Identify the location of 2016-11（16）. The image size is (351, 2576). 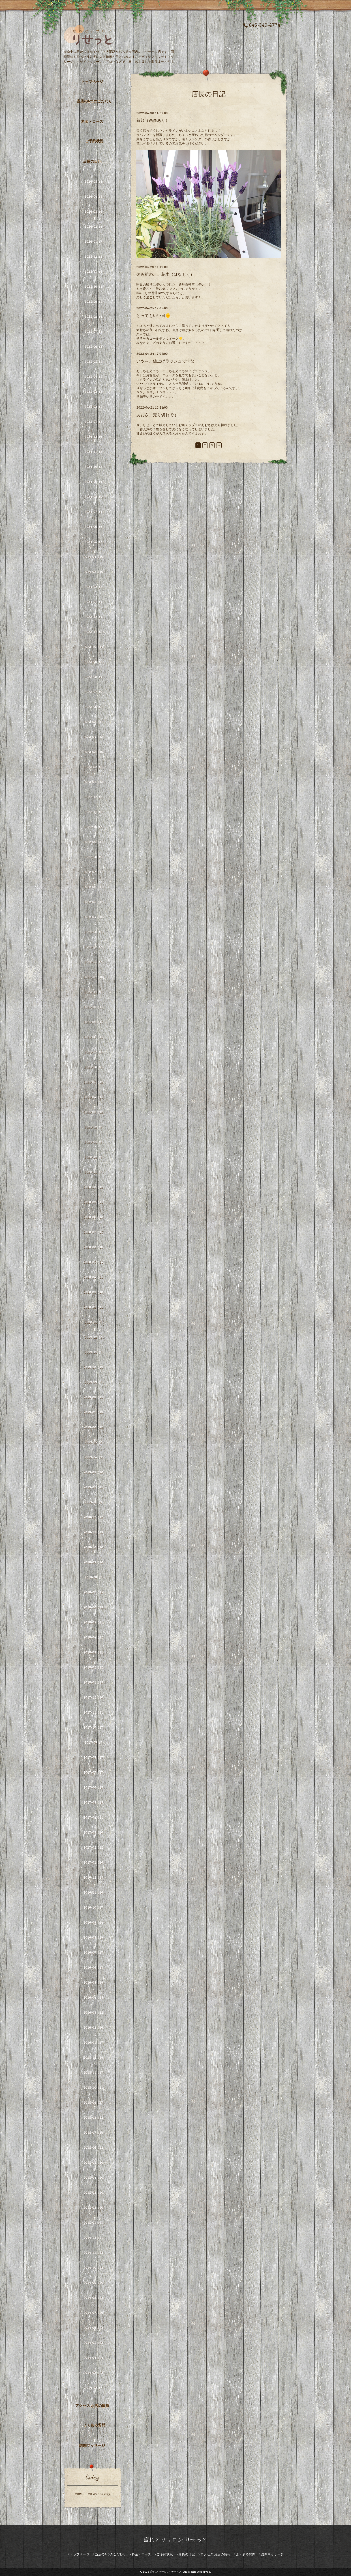
(95, 1892).